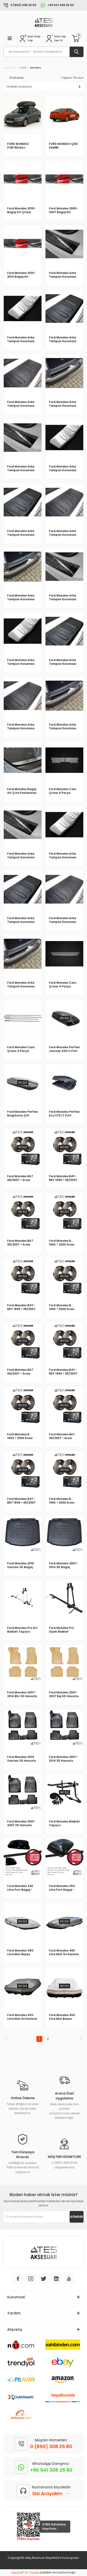 The height and width of the screenshot is (2576, 87). What do you see at coordinates (64, 533) in the screenshot?
I see `Ford Mondeo Arka Tampon Koruması ABS Siyah 2007-2010` at bounding box center [64, 533].